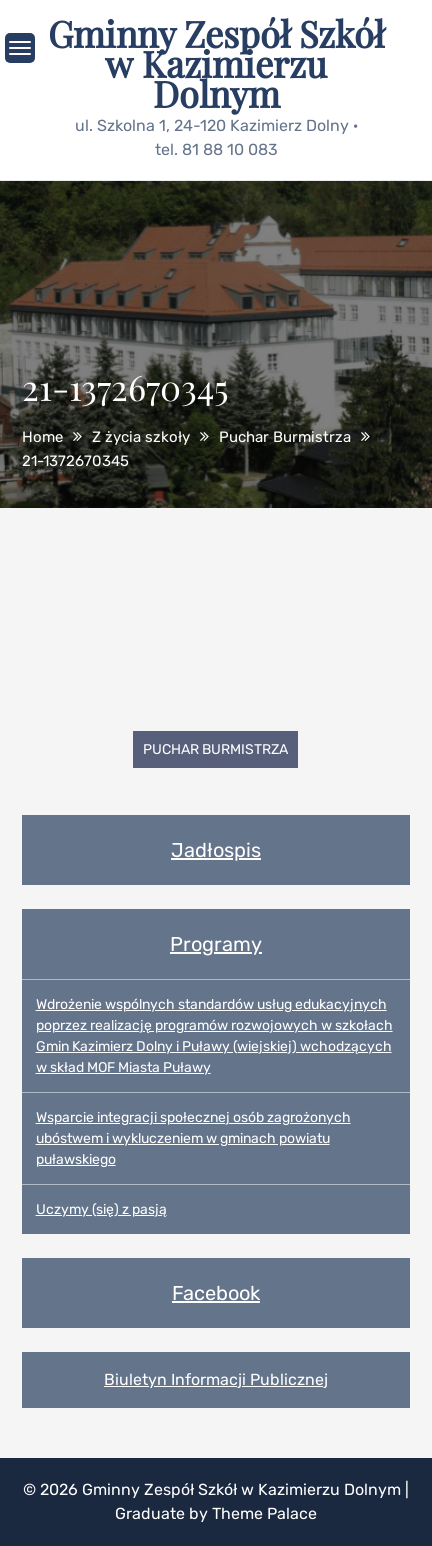  Describe the element at coordinates (216, 63) in the screenshot. I see `Gminny Zespół Szkół w Kazimierzu Dolnym` at that location.